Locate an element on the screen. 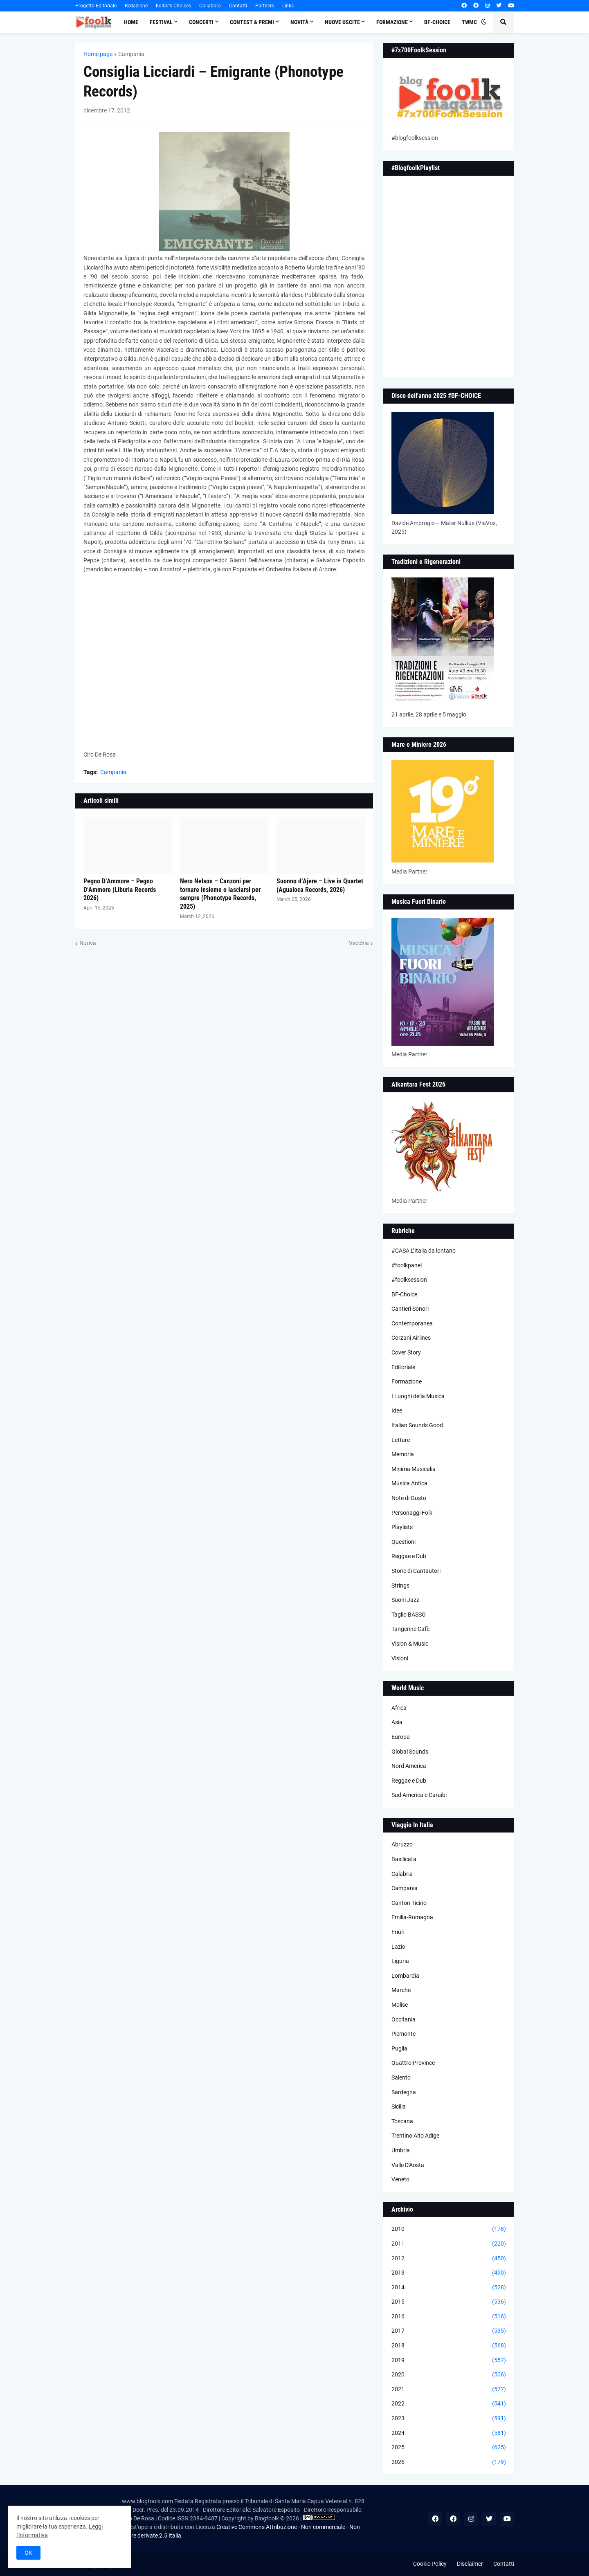 The image size is (589, 2576). Cover Story is located at coordinates (406, 1352).